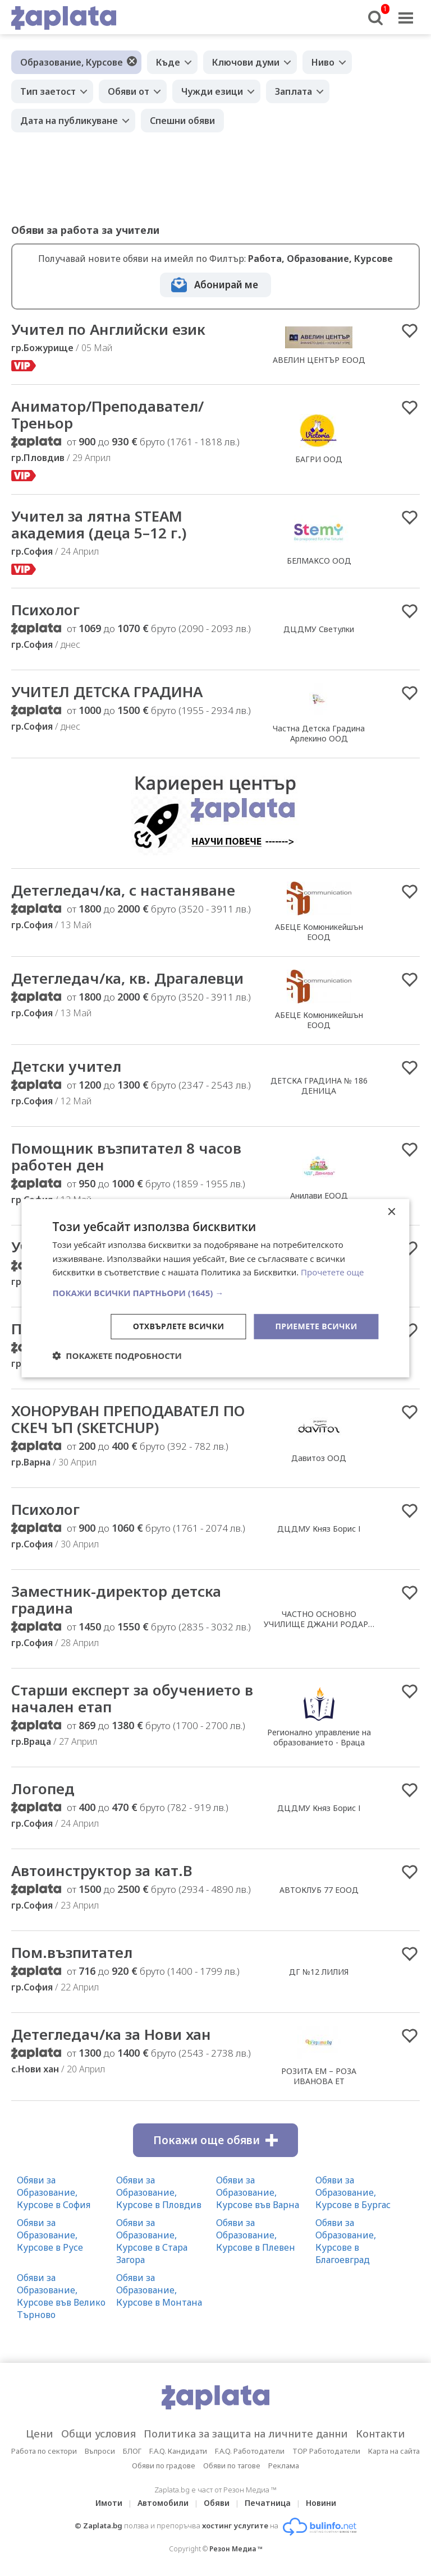  Describe the element at coordinates (48, 91) in the screenshot. I see `Тип заетост` at that location.